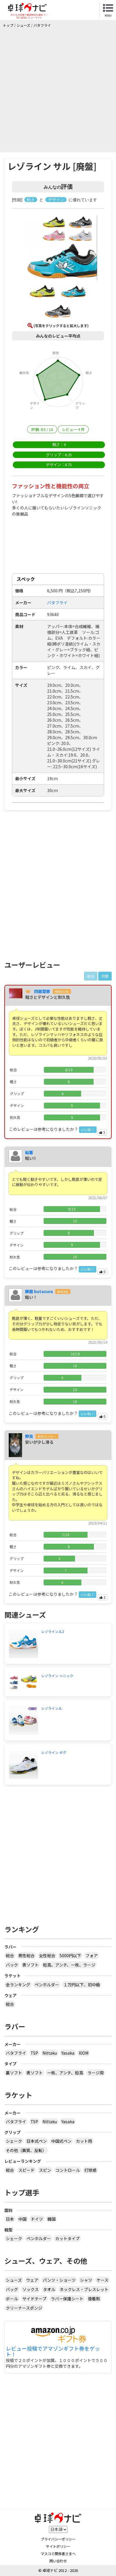 This screenshot has height=2576, width=116. Describe the element at coordinates (53, 2351) in the screenshot. I see `レビュー投稿でアマゾンギフト券をゲット！` at that location.